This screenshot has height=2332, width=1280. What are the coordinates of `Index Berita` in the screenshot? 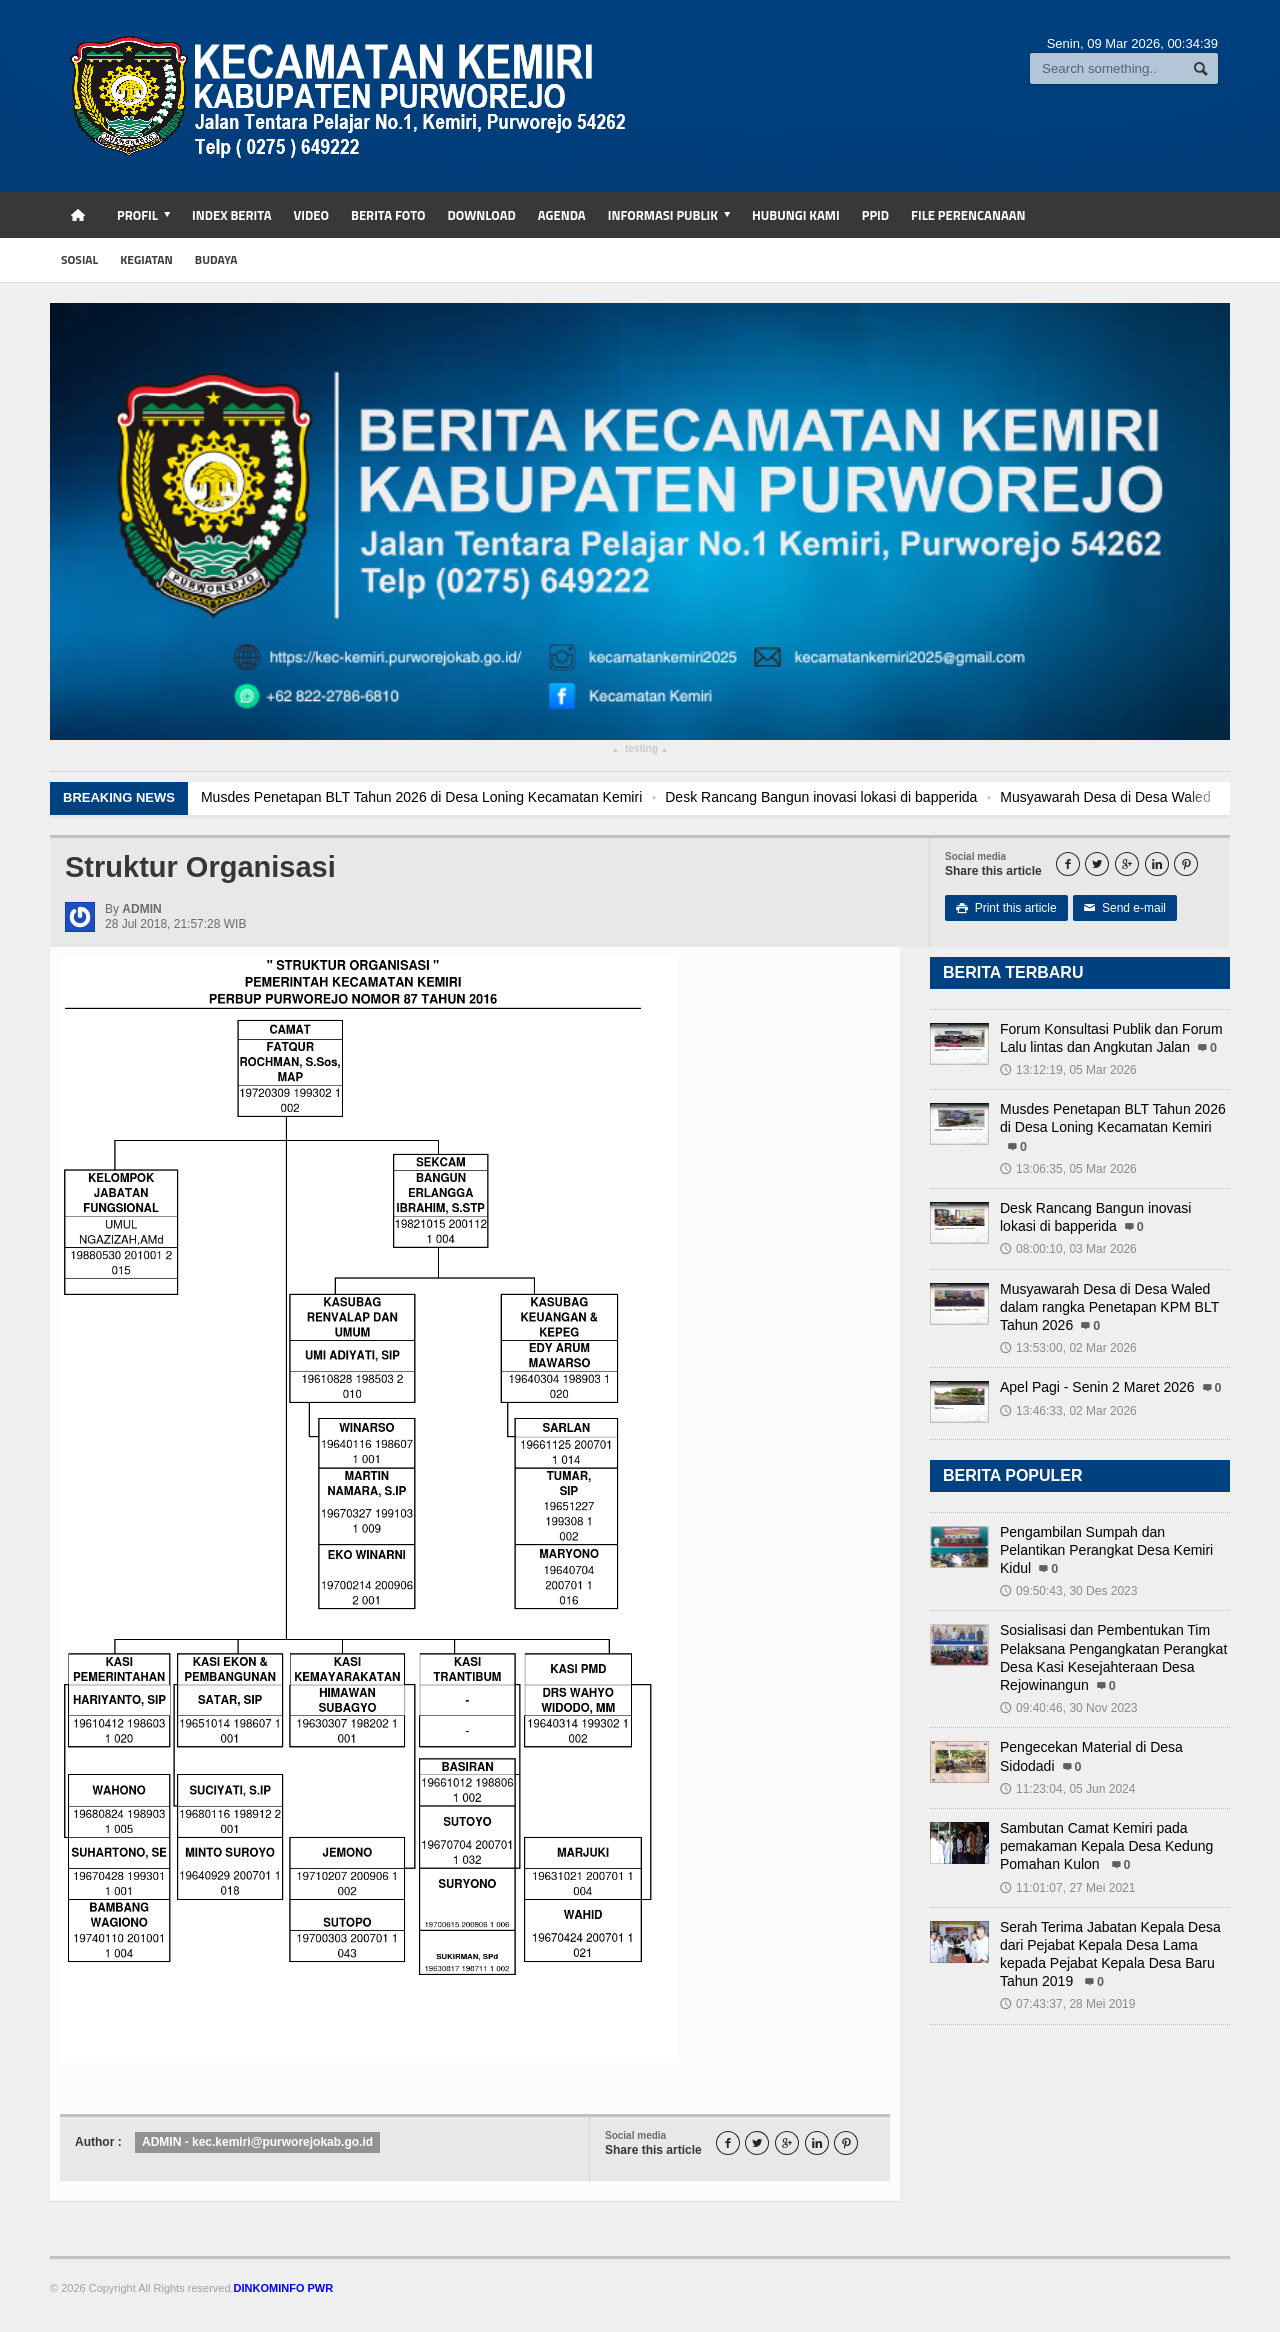 It's located at (232, 215).